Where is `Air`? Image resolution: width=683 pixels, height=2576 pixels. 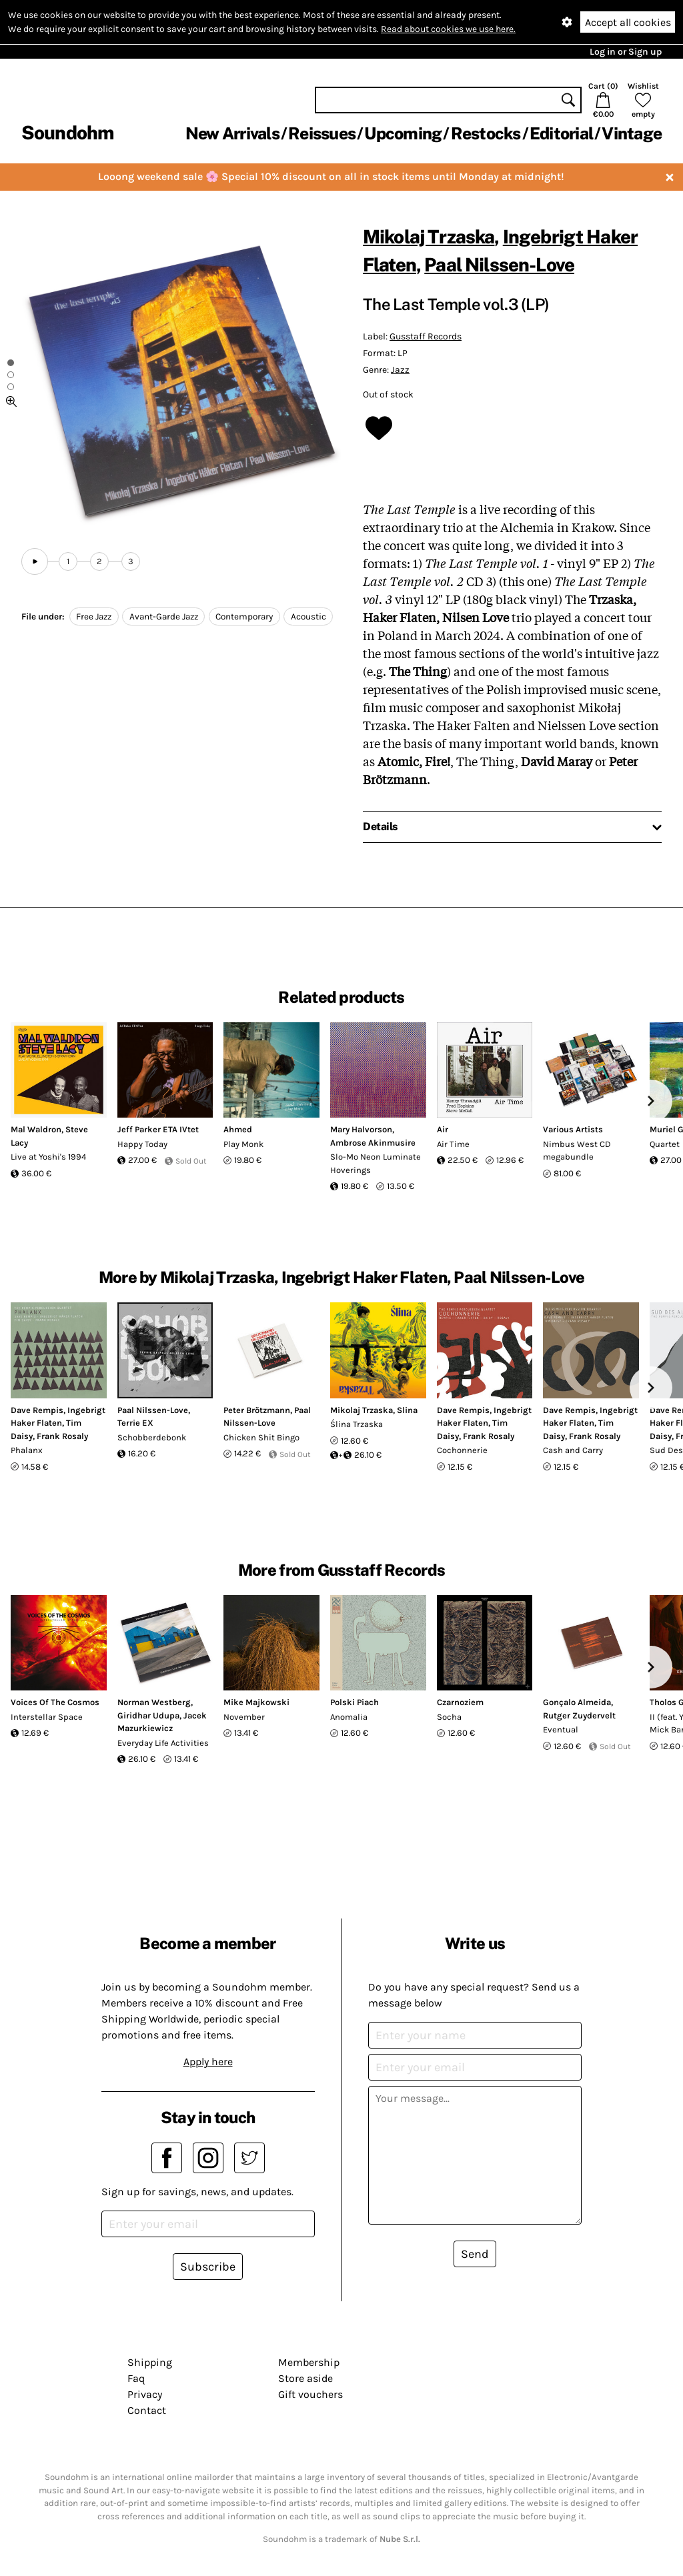 Air is located at coordinates (442, 1129).